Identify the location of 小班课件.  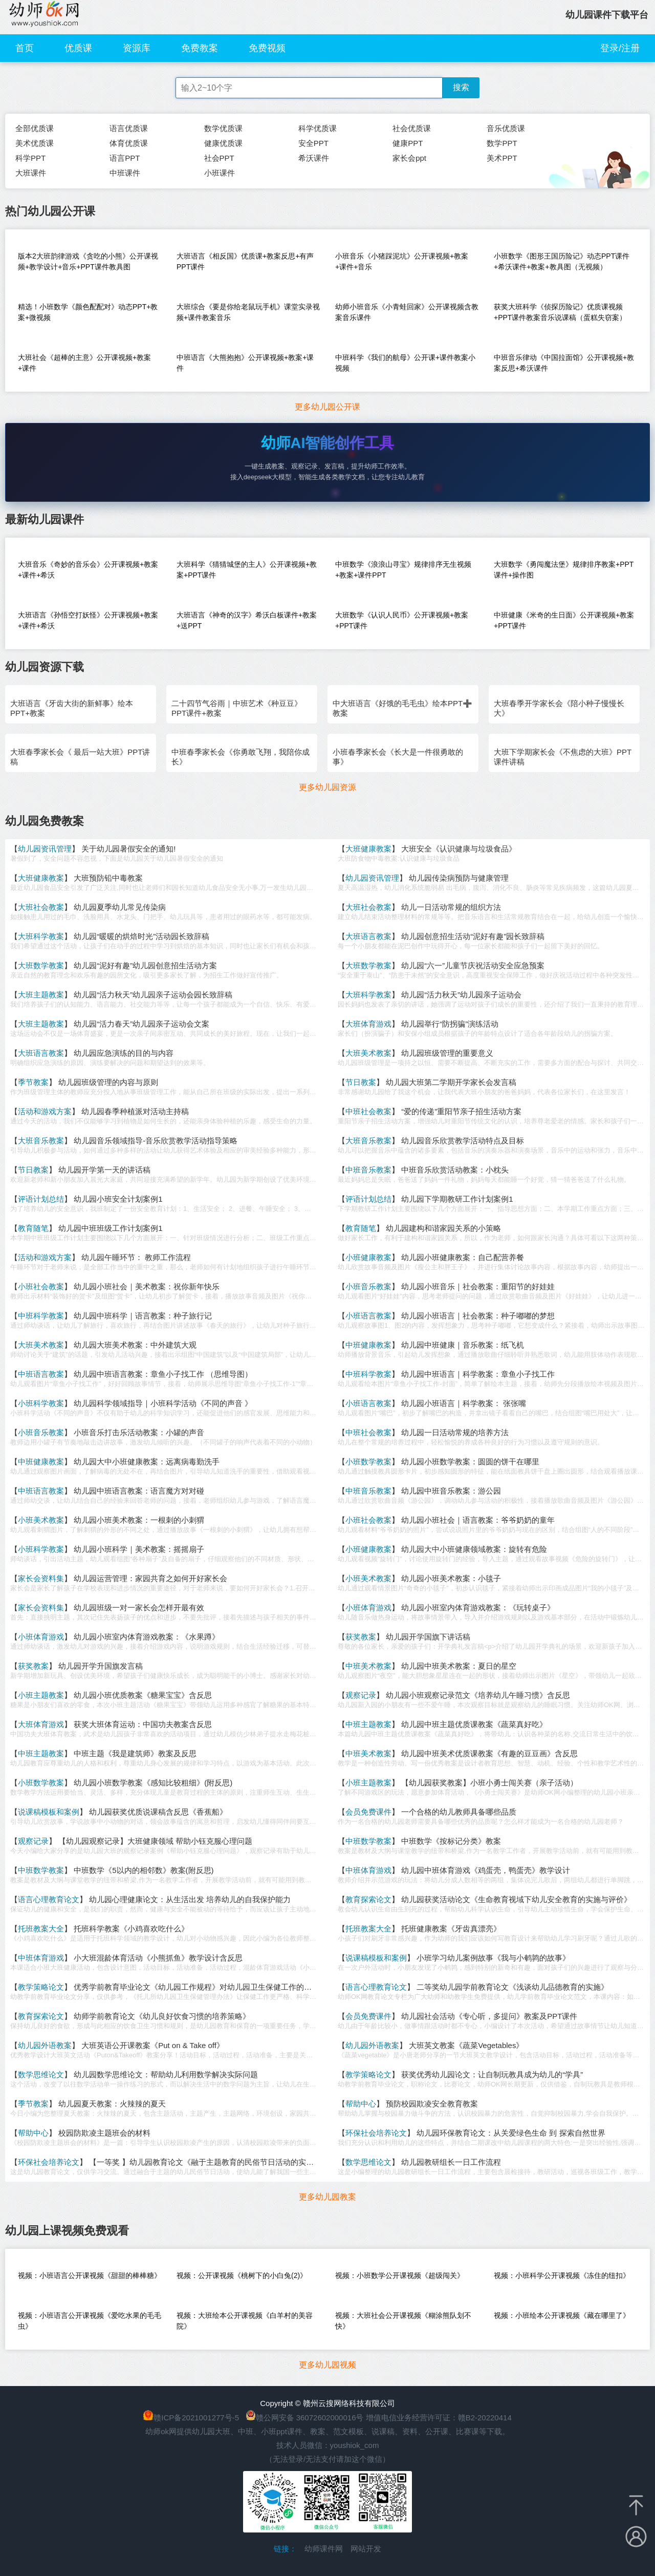
(219, 172).